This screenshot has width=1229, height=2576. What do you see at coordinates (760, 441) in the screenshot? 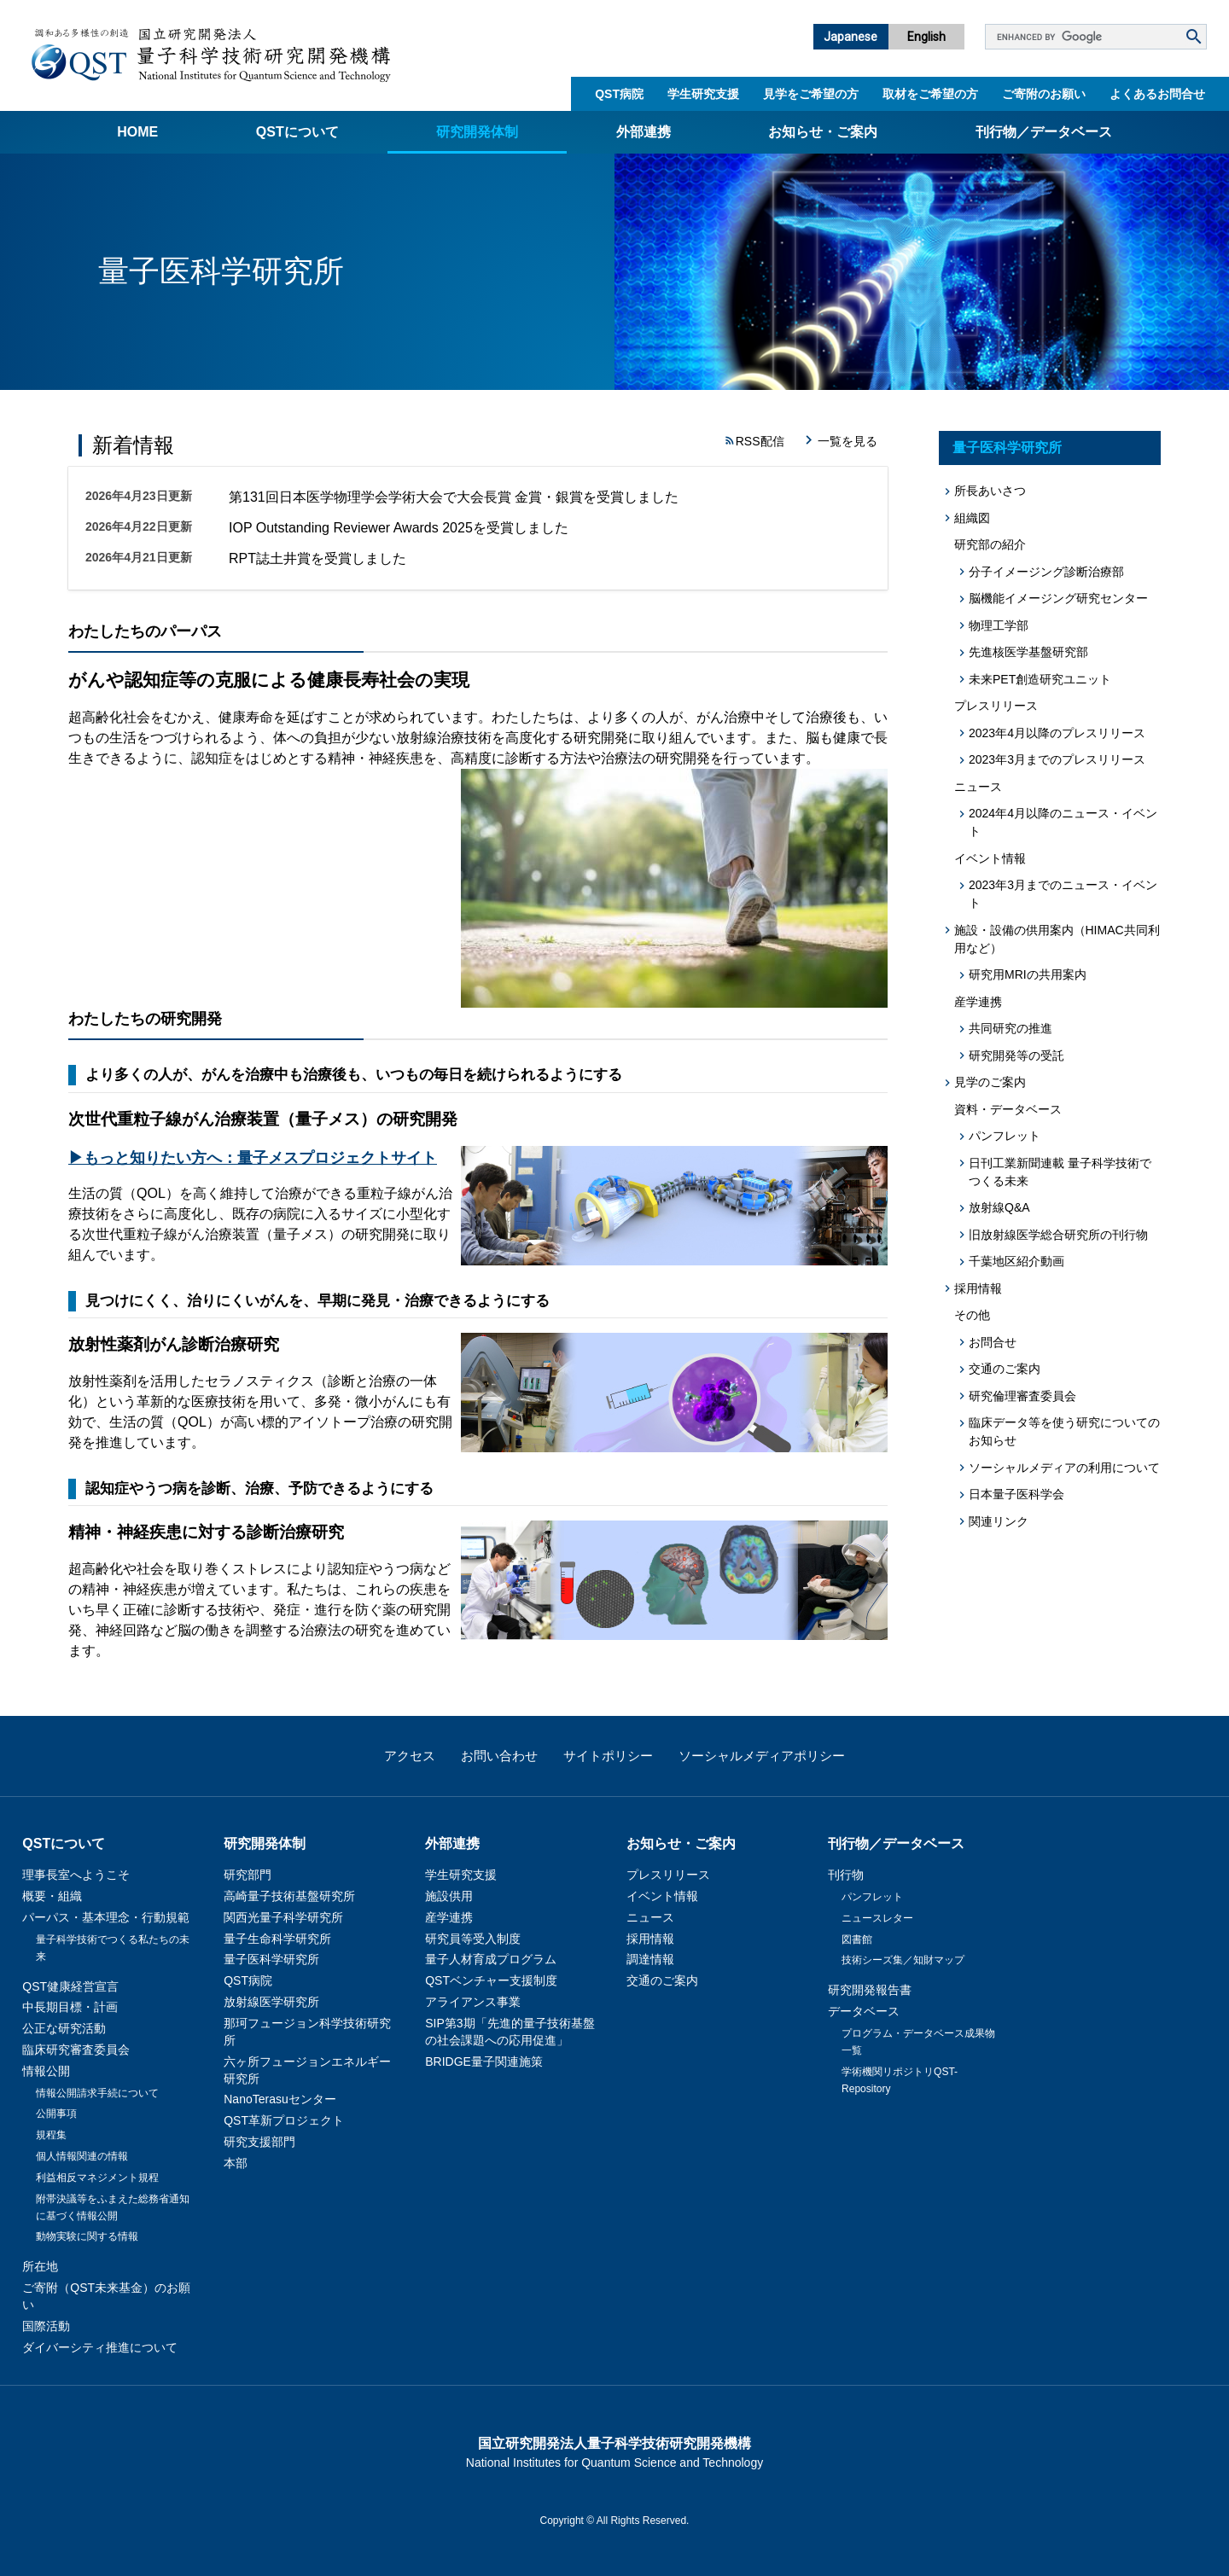
I see `RSS配信` at bounding box center [760, 441].